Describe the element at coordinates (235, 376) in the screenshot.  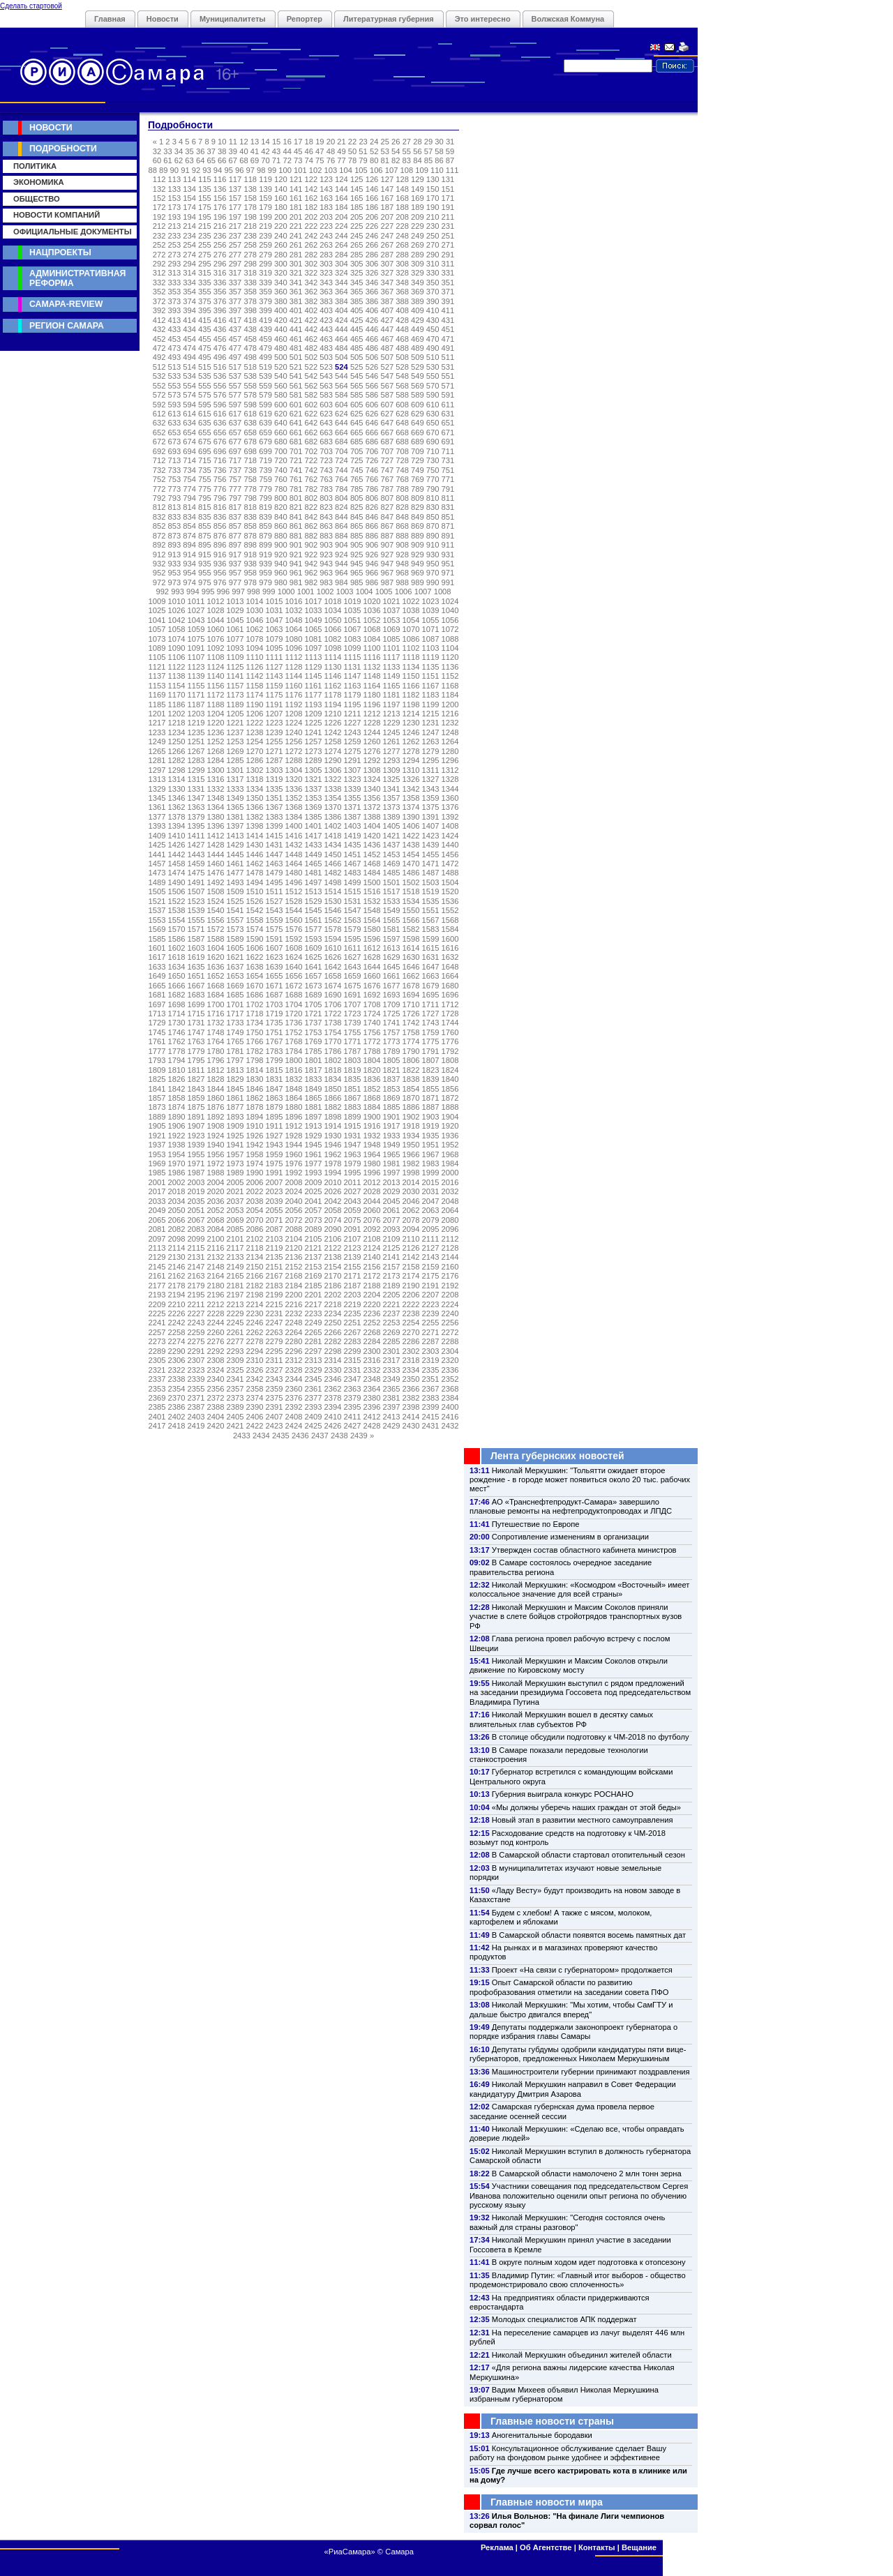
I see `537` at that location.